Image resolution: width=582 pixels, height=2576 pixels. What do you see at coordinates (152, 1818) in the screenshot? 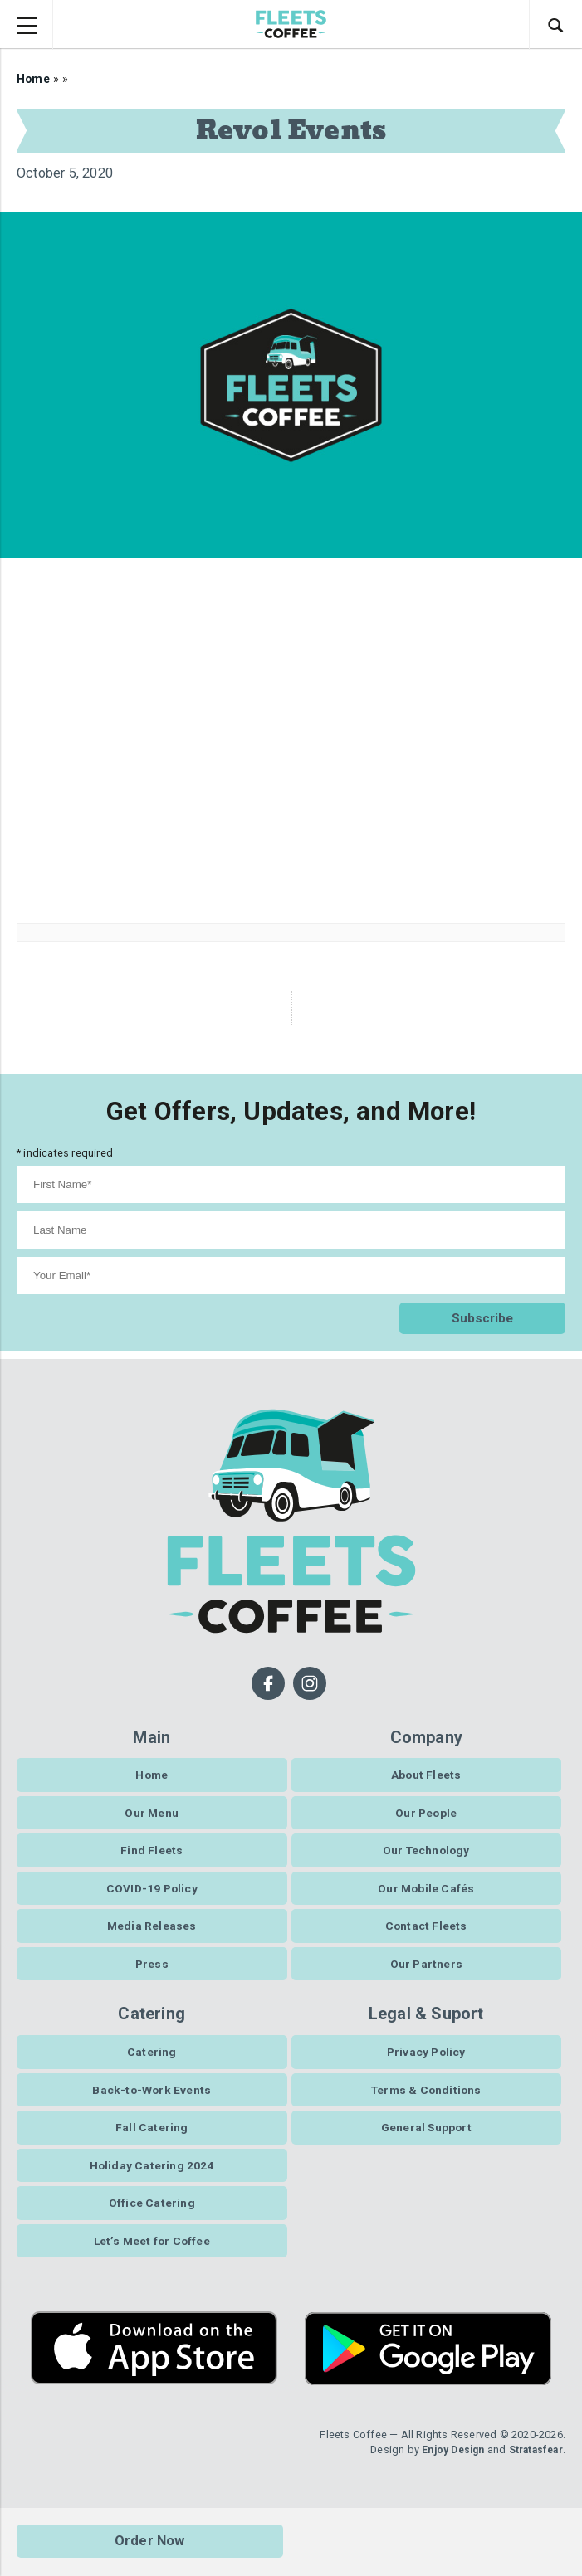
I see `Our Menu` at bounding box center [152, 1818].